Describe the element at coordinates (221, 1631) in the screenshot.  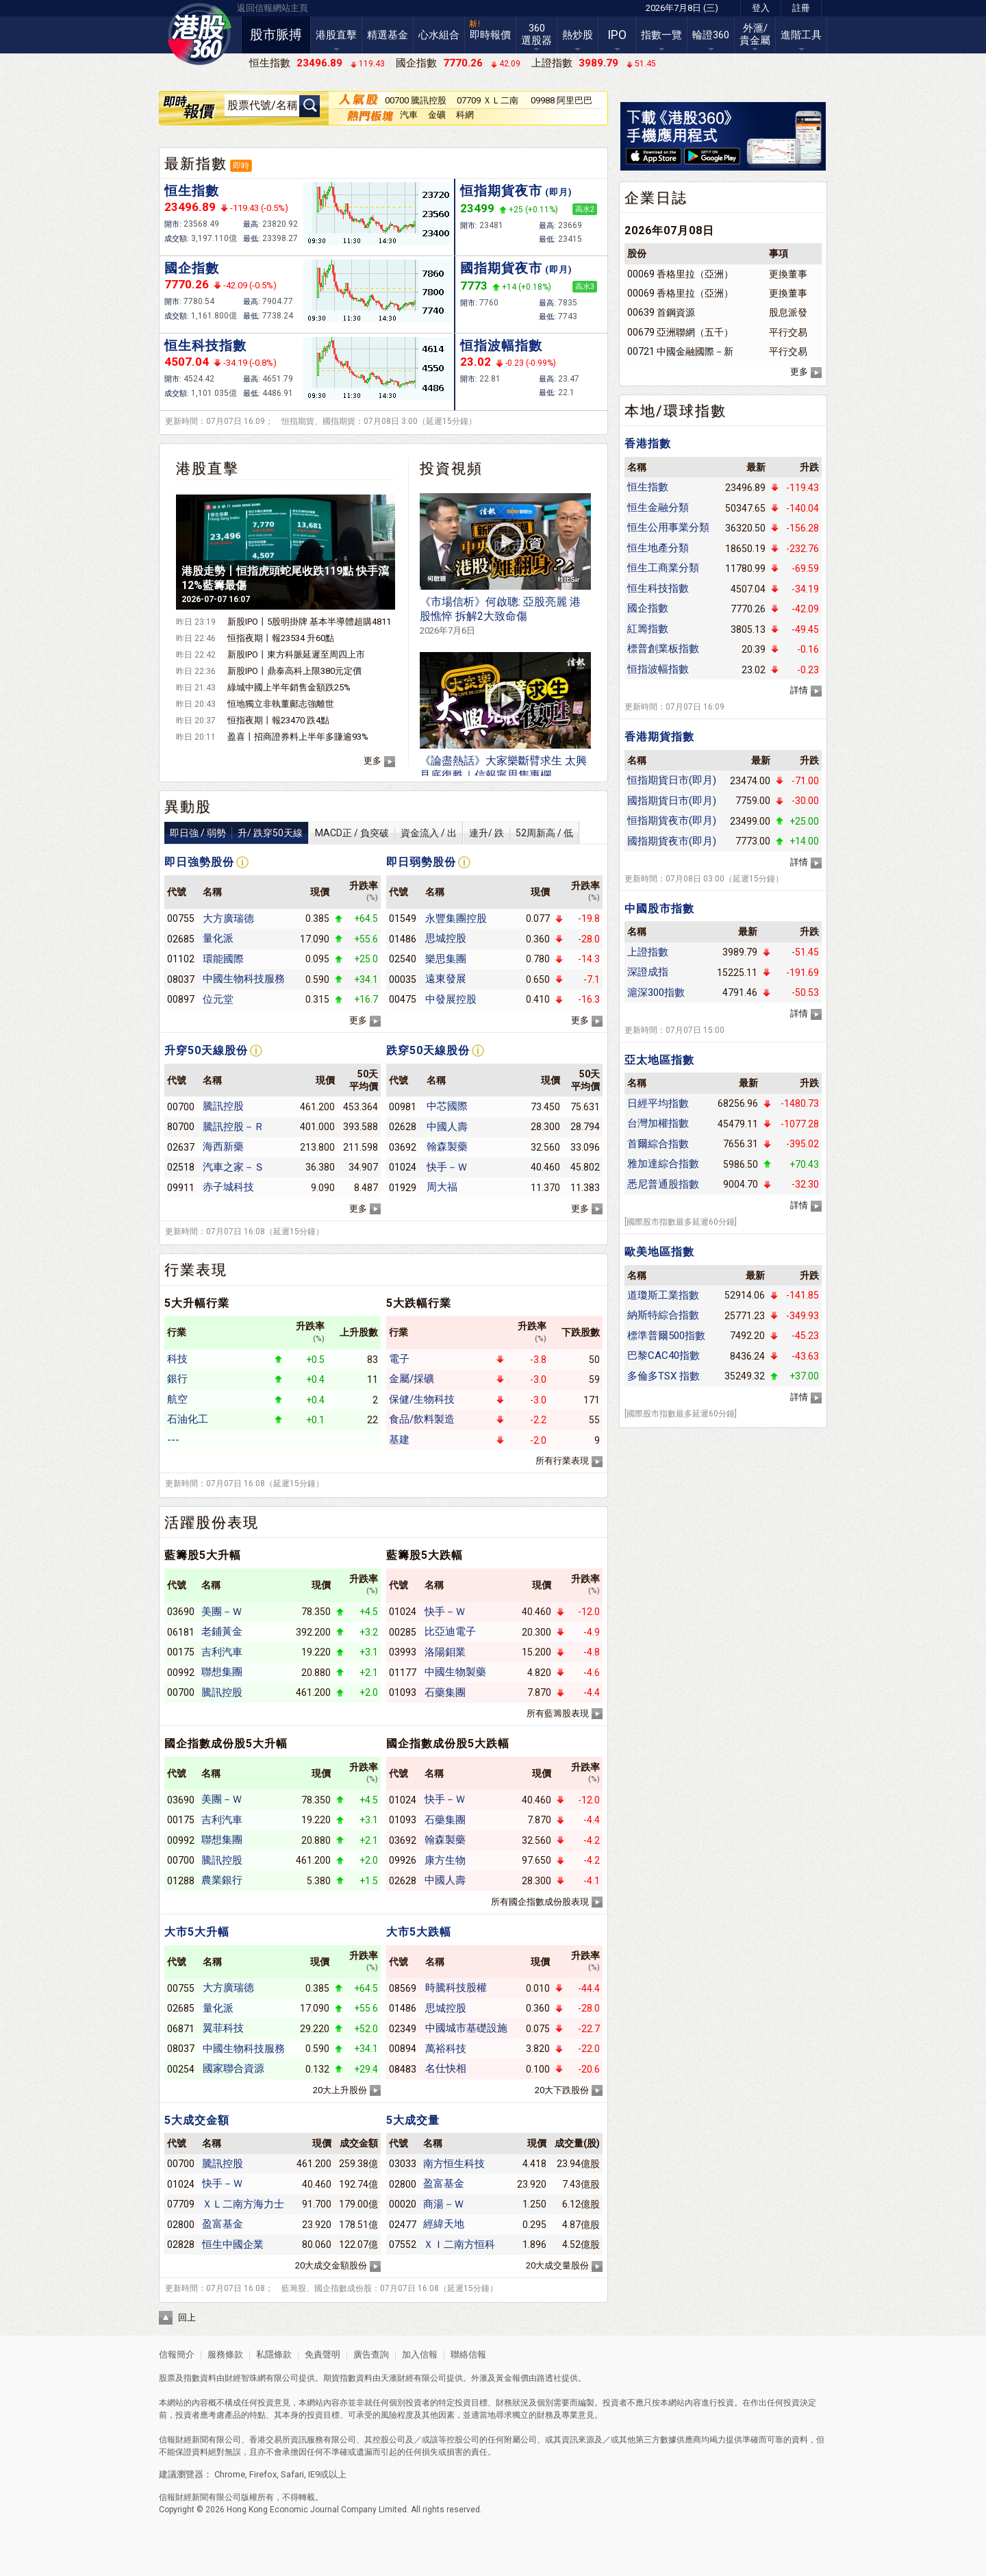
I see `老鋪黃金` at that location.